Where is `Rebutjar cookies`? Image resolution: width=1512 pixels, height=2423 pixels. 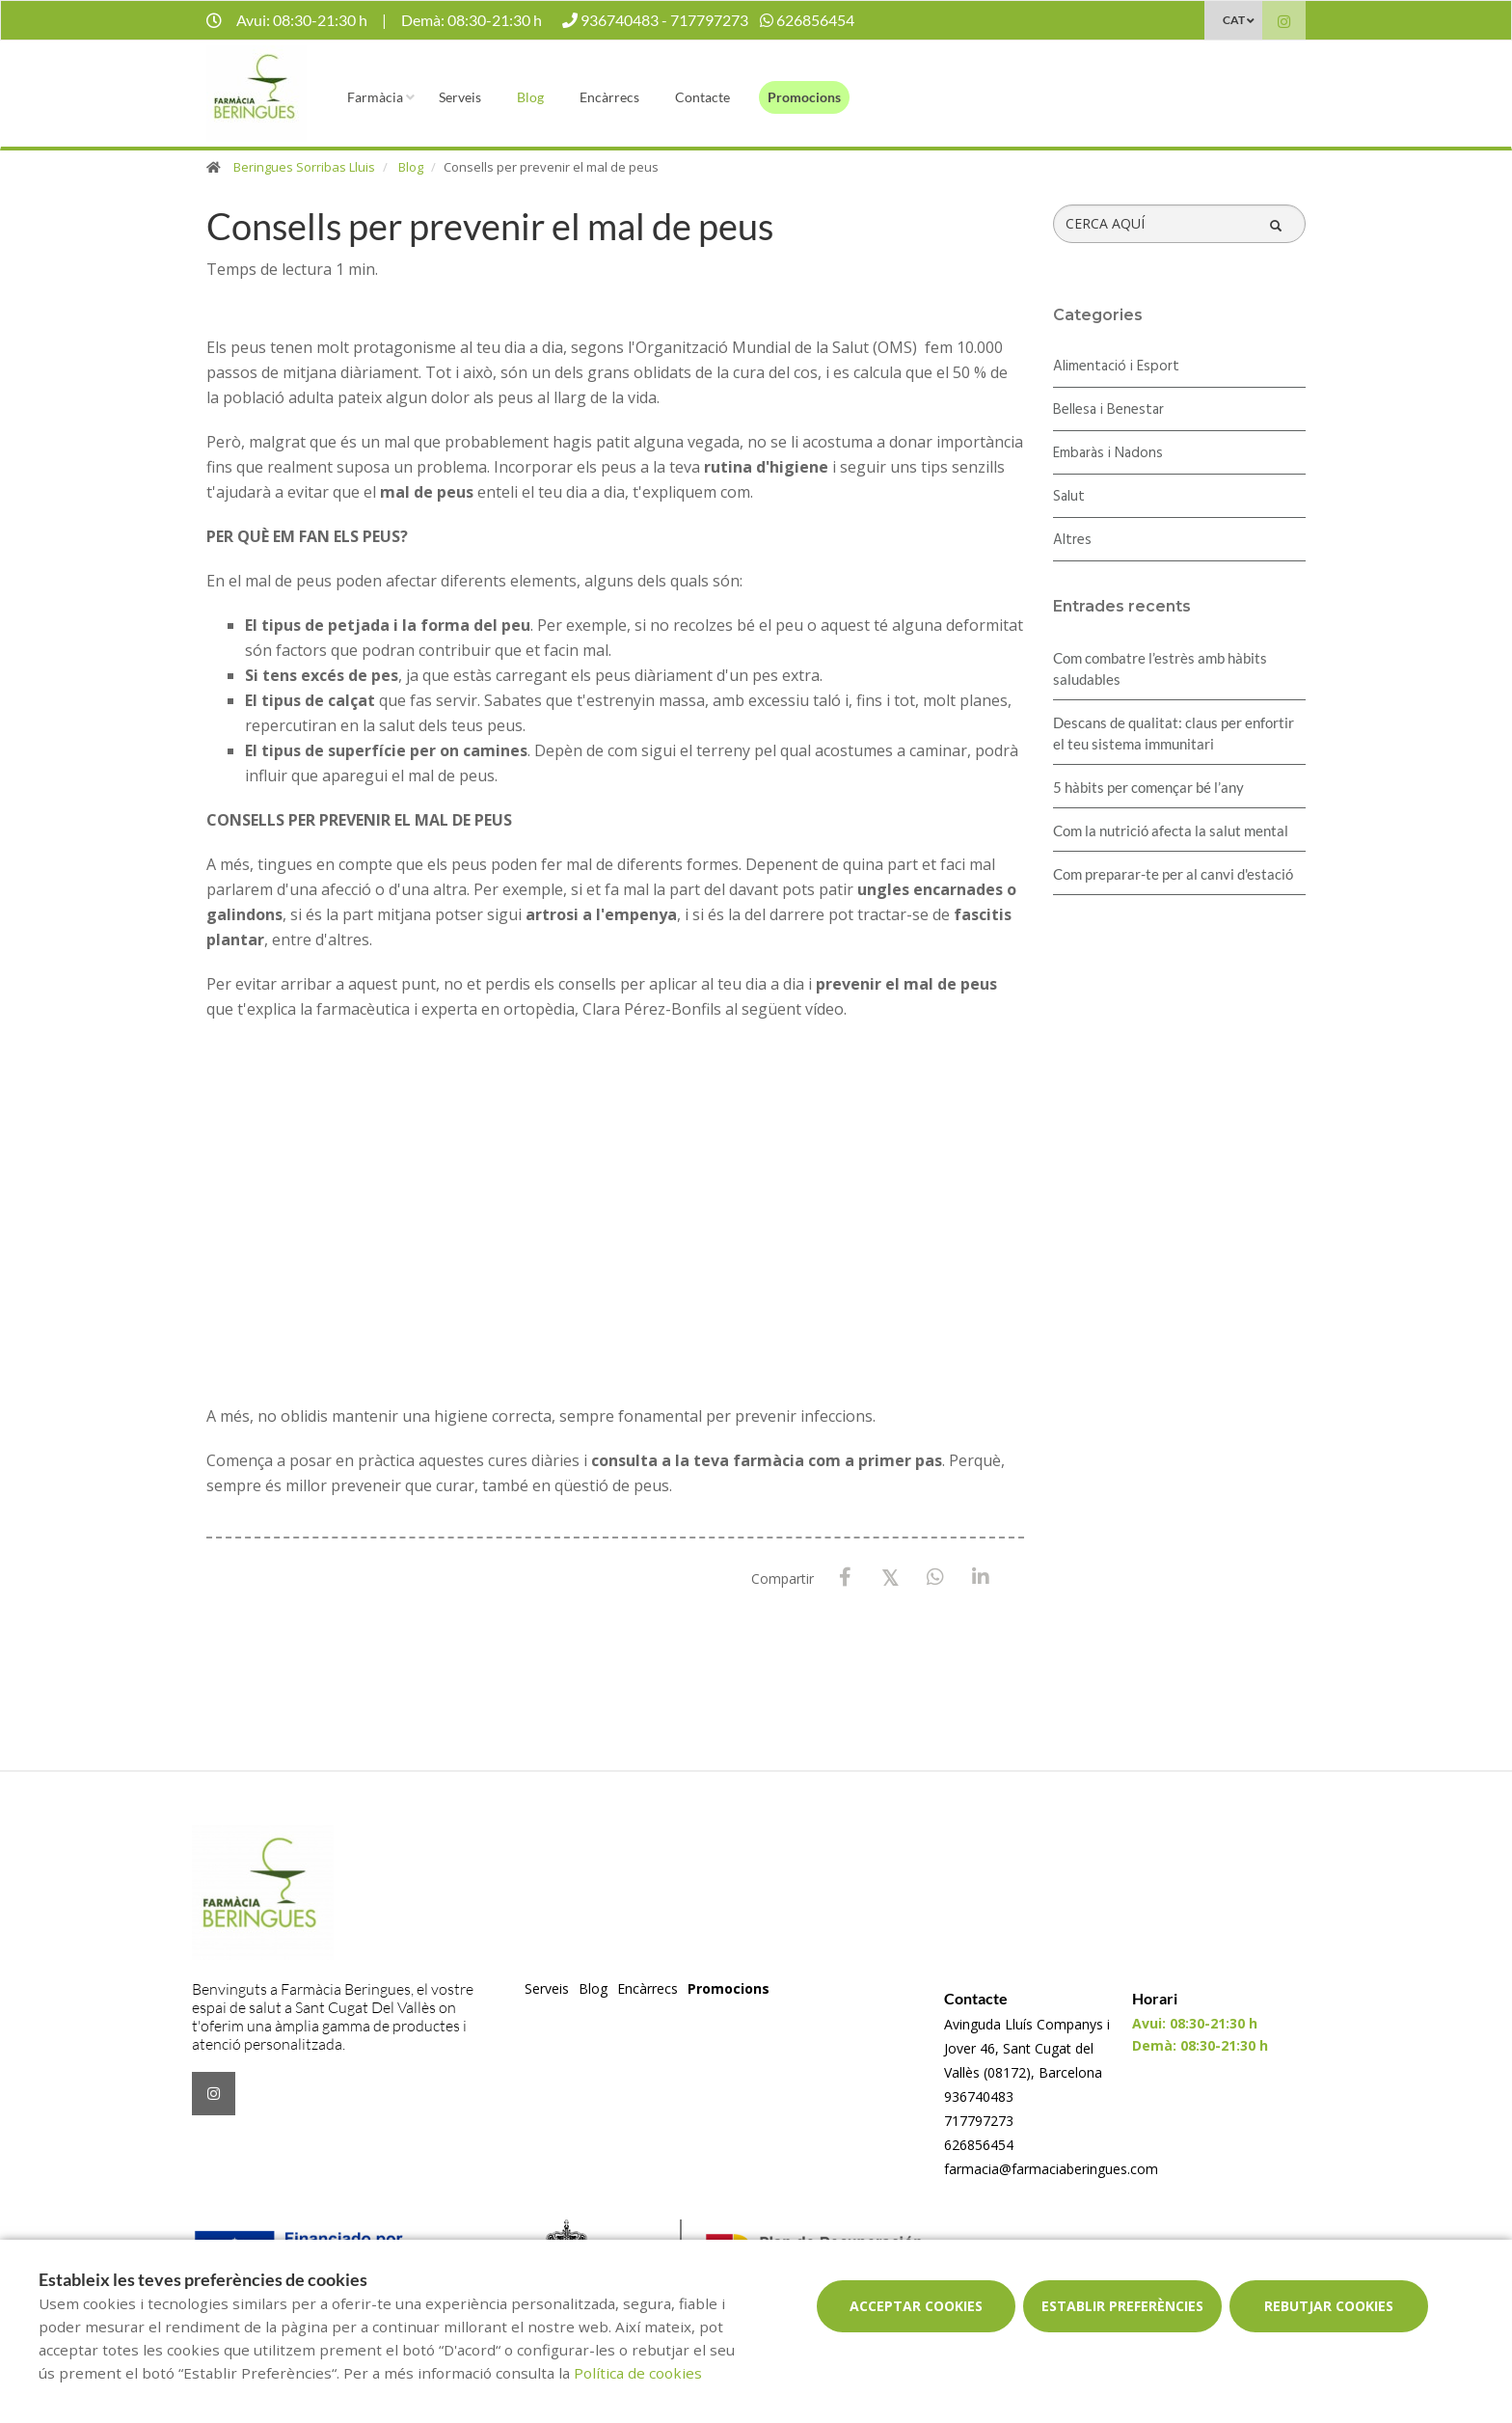 Rebutjar cookies is located at coordinates (1328, 2306).